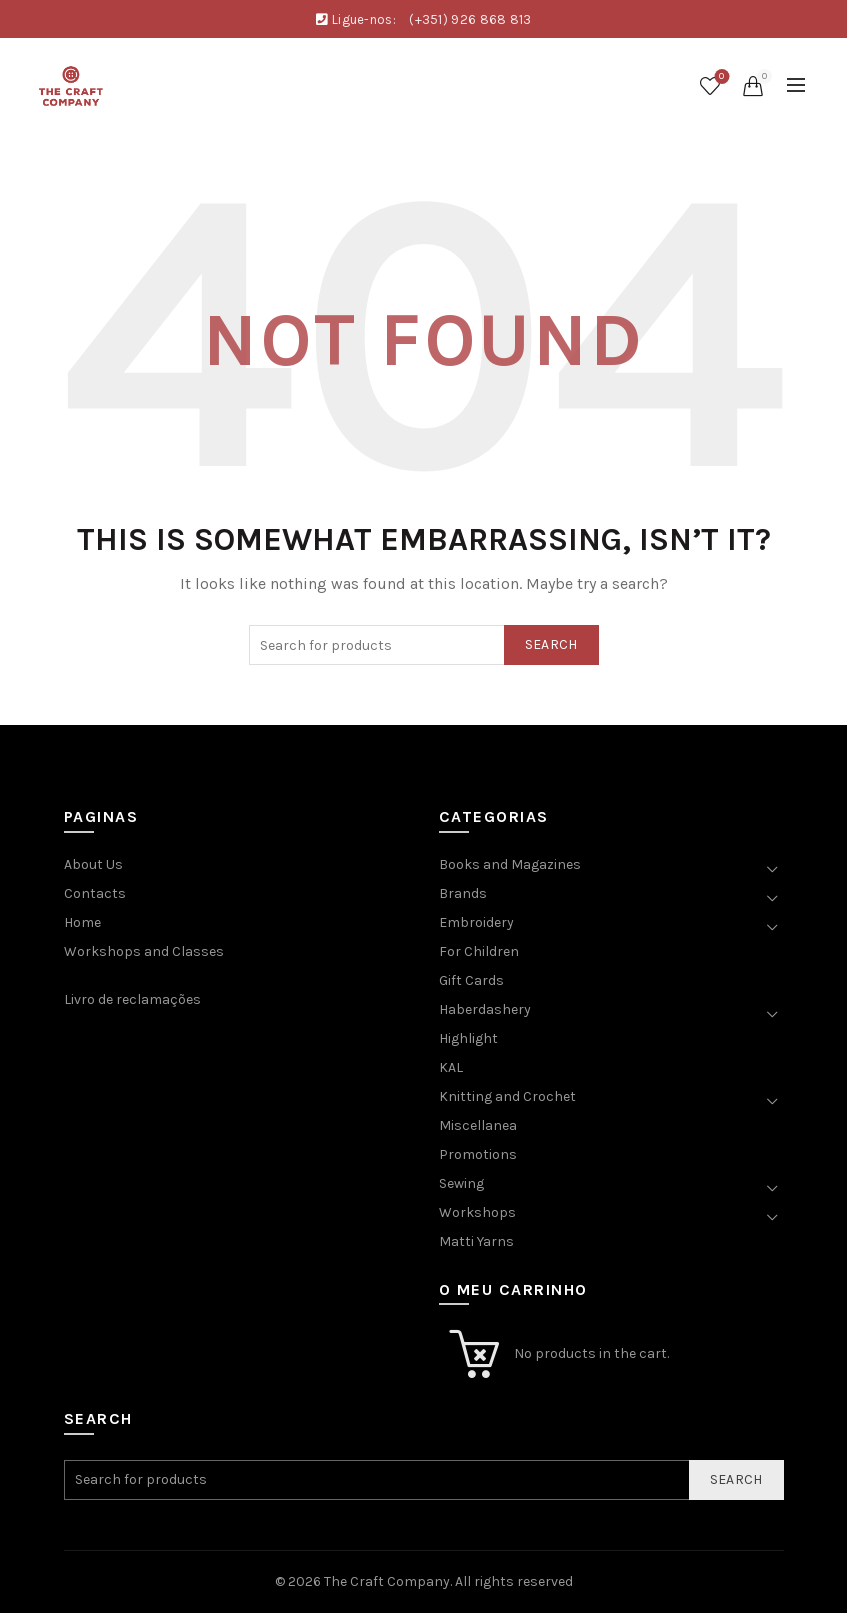 The image size is (847, 1613). I want to click on Brands, so click(463, 893).